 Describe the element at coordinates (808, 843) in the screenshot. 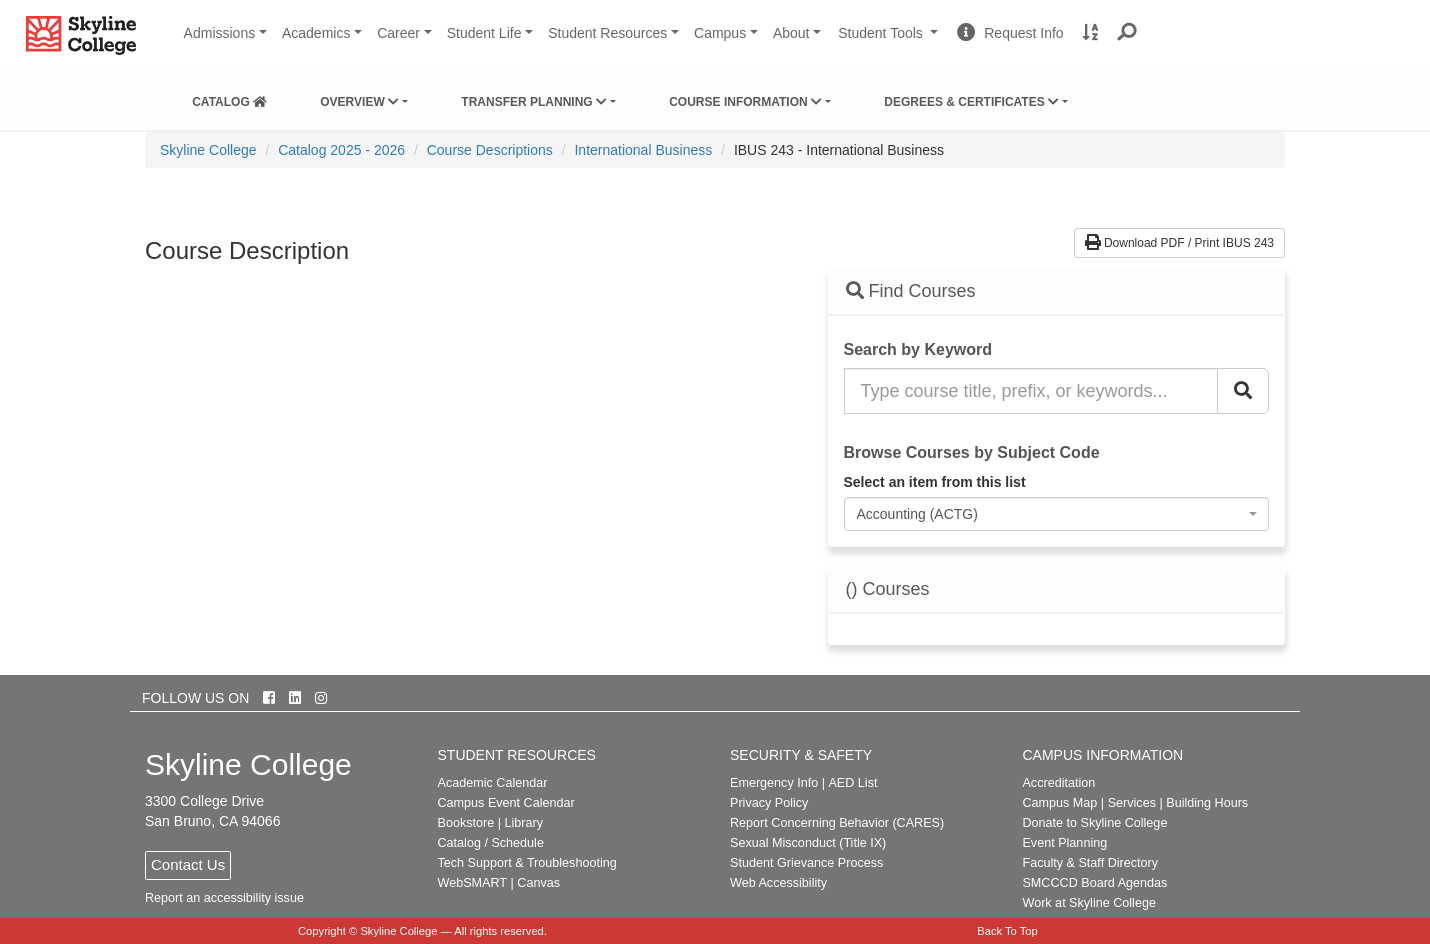

I see `Sexual Misconduct (Title IX)` at that location.